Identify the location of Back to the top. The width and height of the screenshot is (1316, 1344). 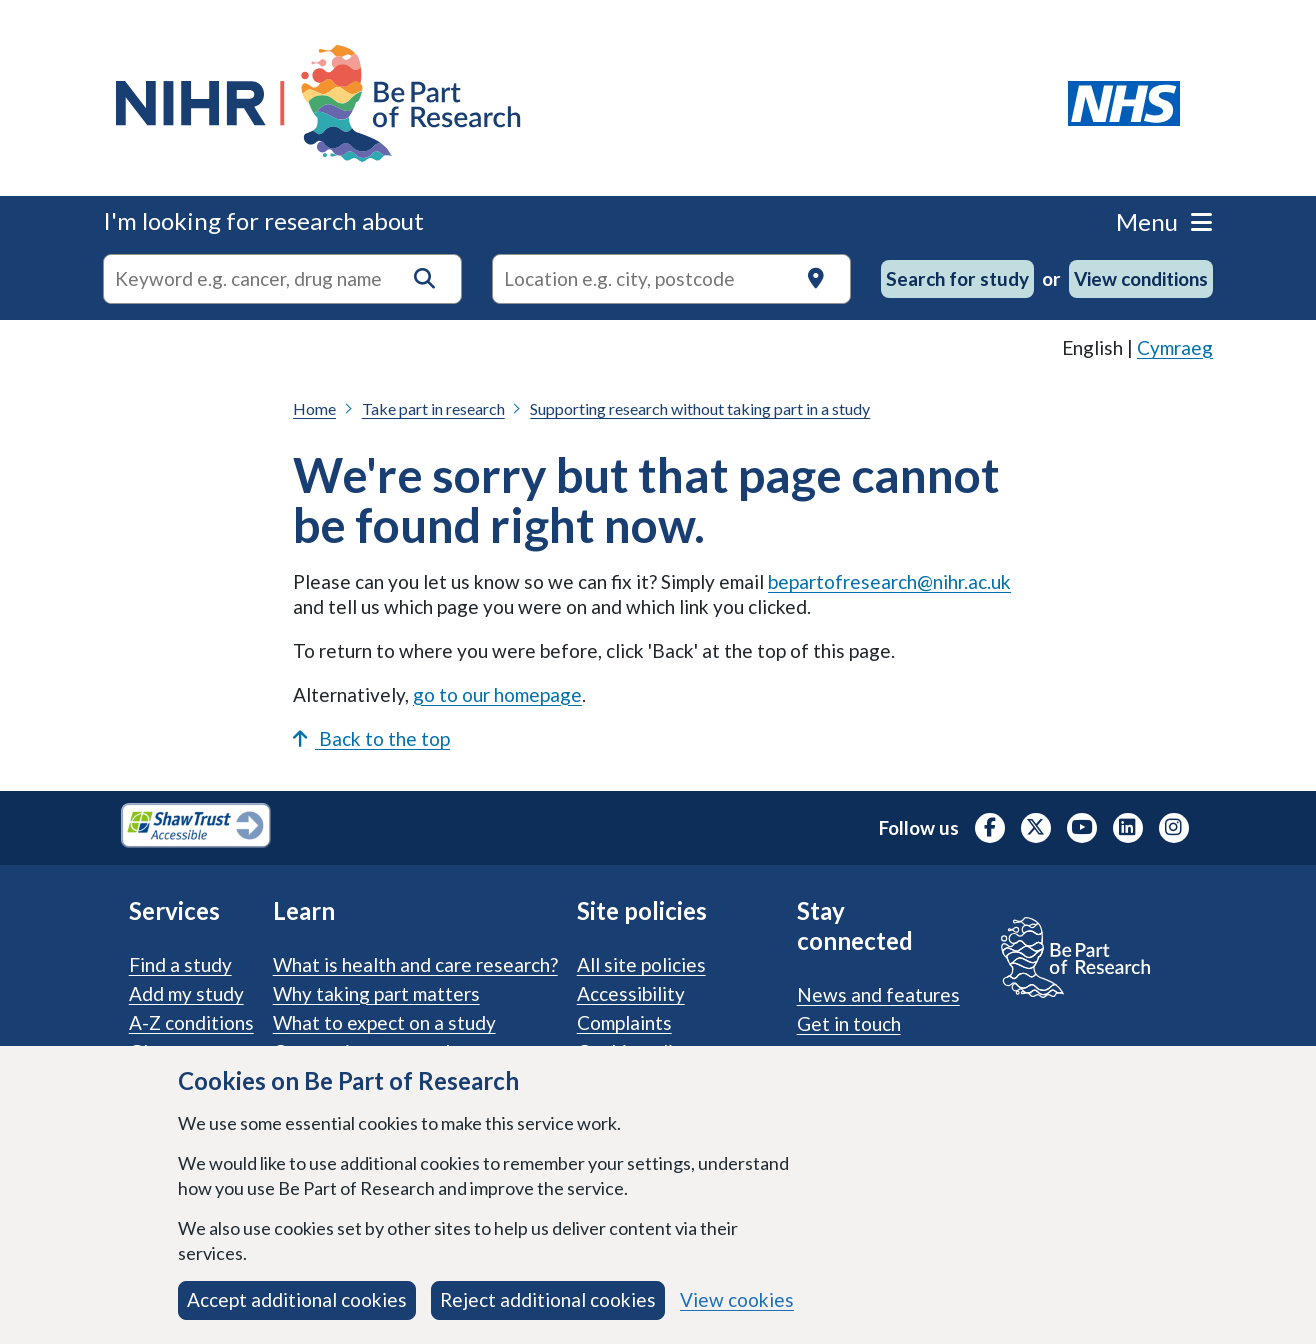
(371, 738).